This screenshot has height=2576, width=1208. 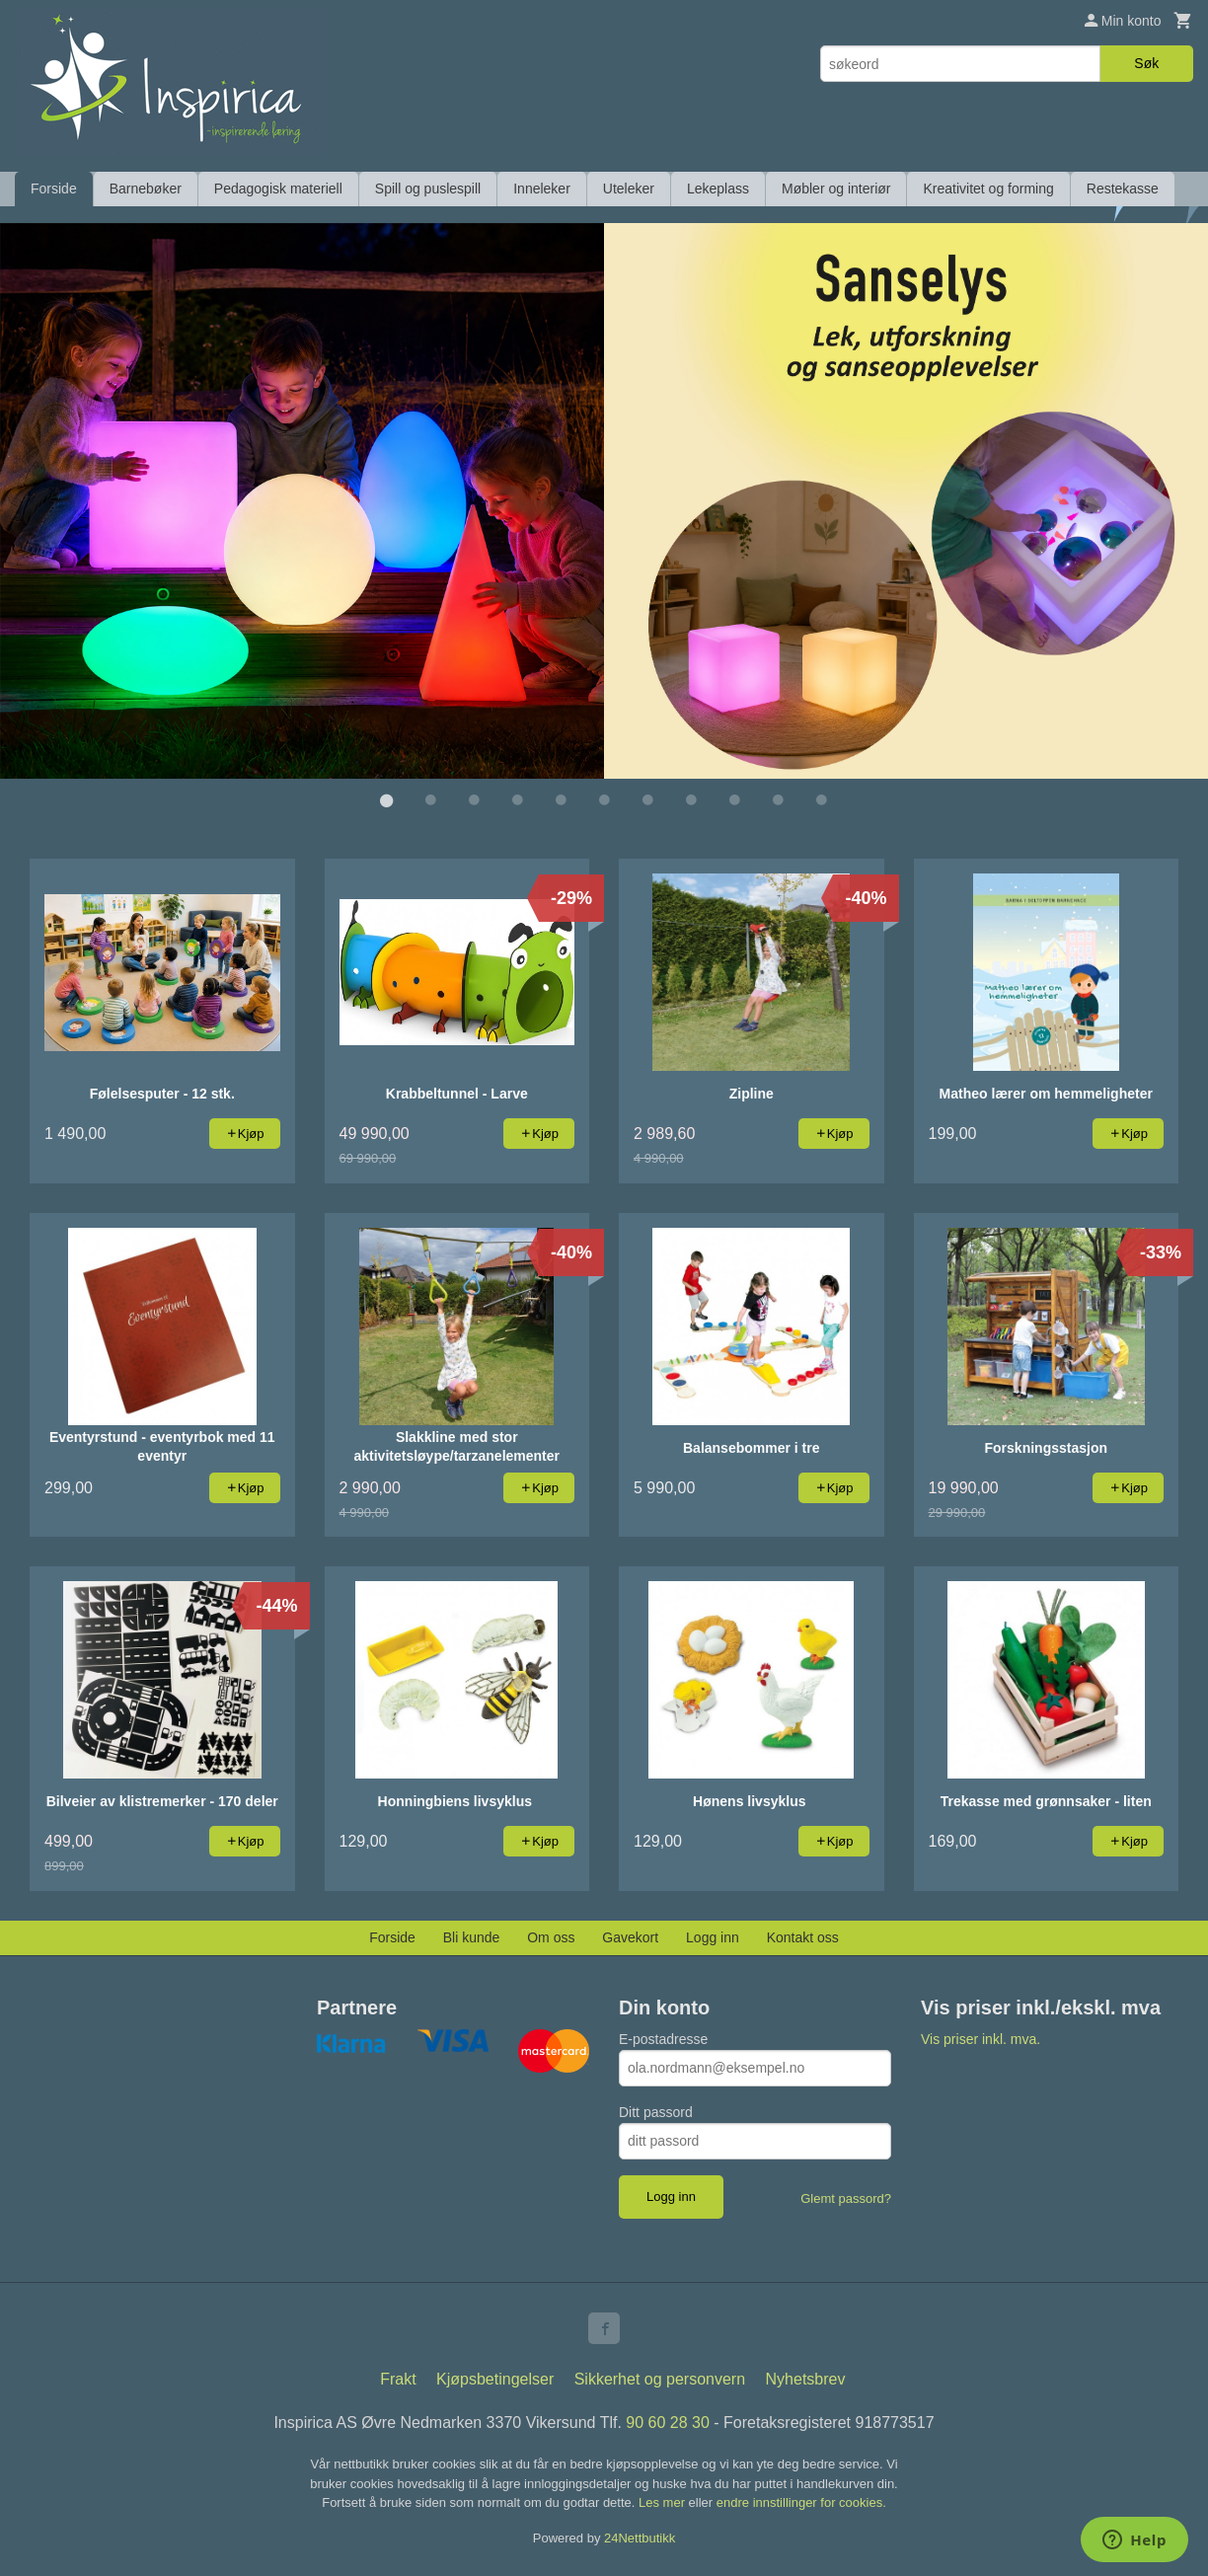 I want to click on Kjøpsbetingelser, so click(x=495, y=2378).